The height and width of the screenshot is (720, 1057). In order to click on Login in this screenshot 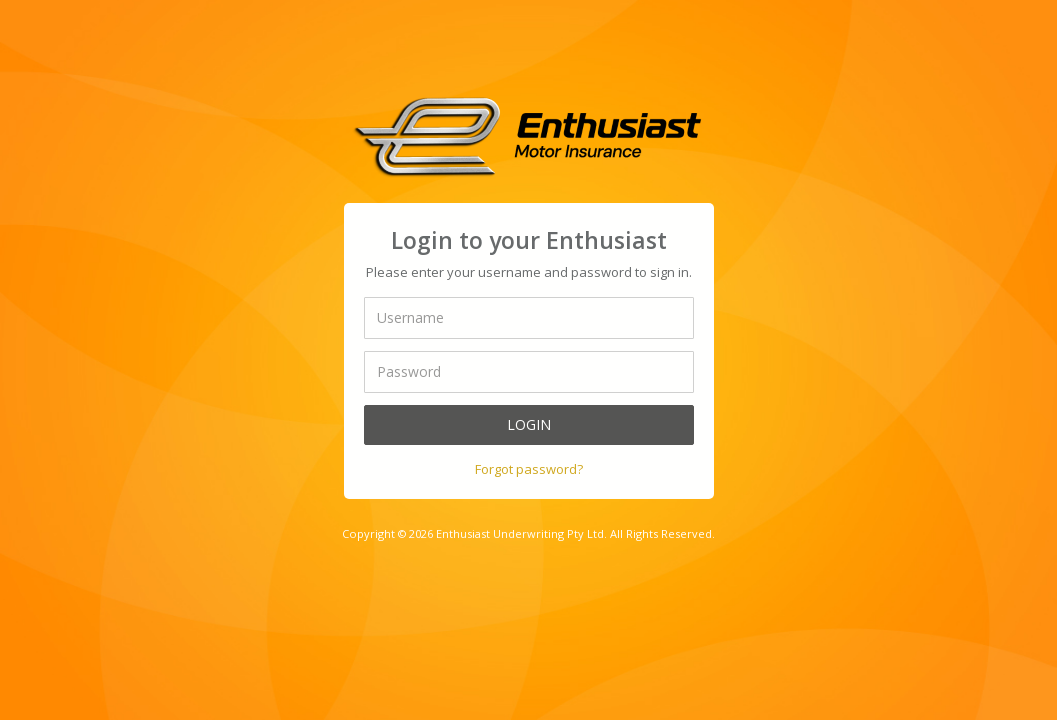, I will do `click(529, 424)`.